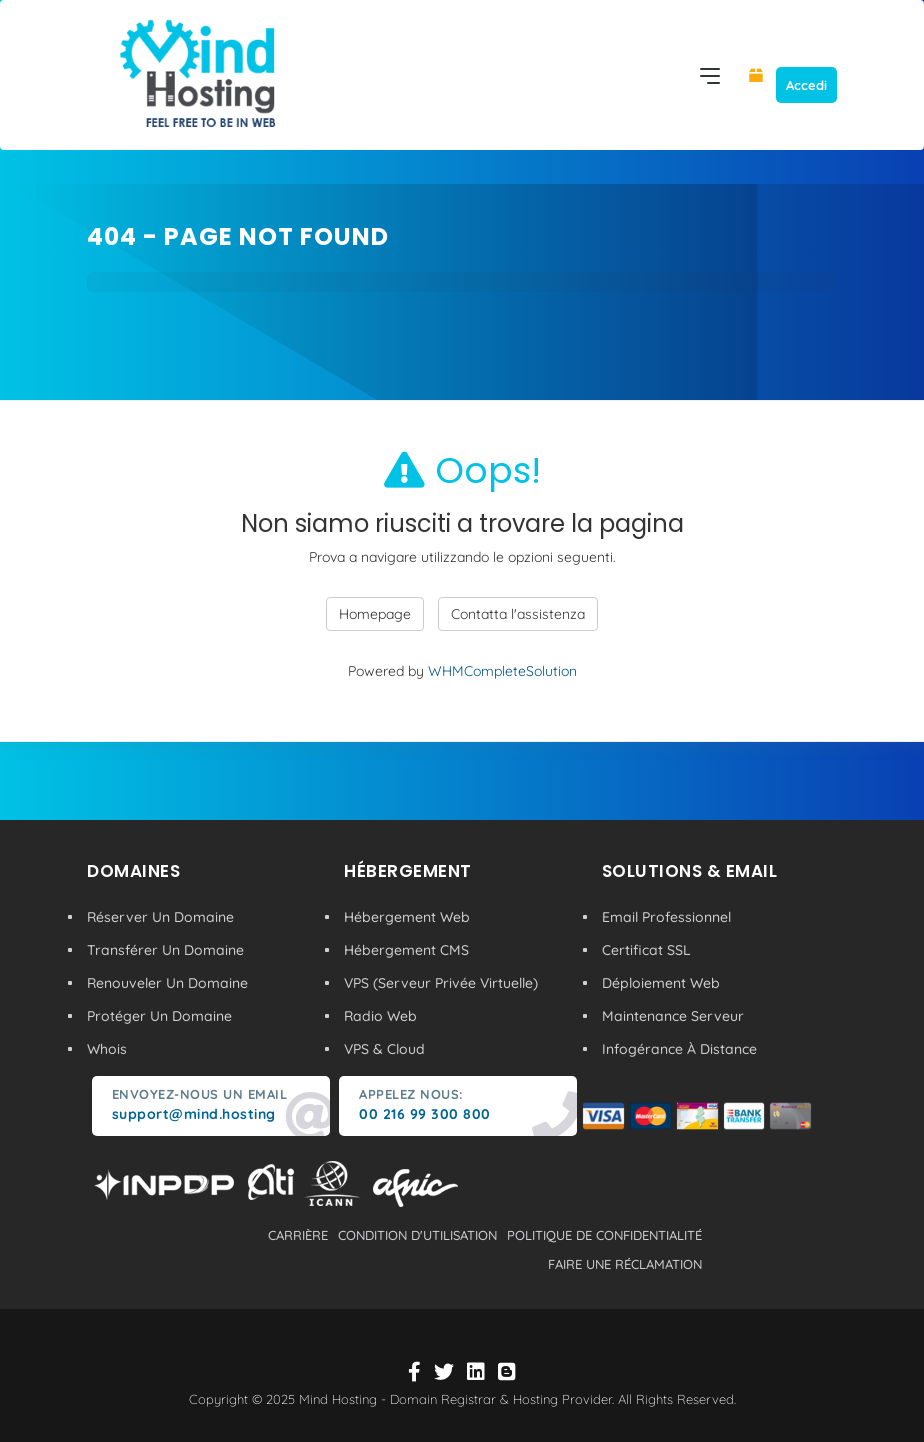 This screenshot has width=924, height=1442. What do you see at coordinates (167, 983) in the screenshot?
I see `Renouveler Un Domaine` at bounding box center [167, 983].